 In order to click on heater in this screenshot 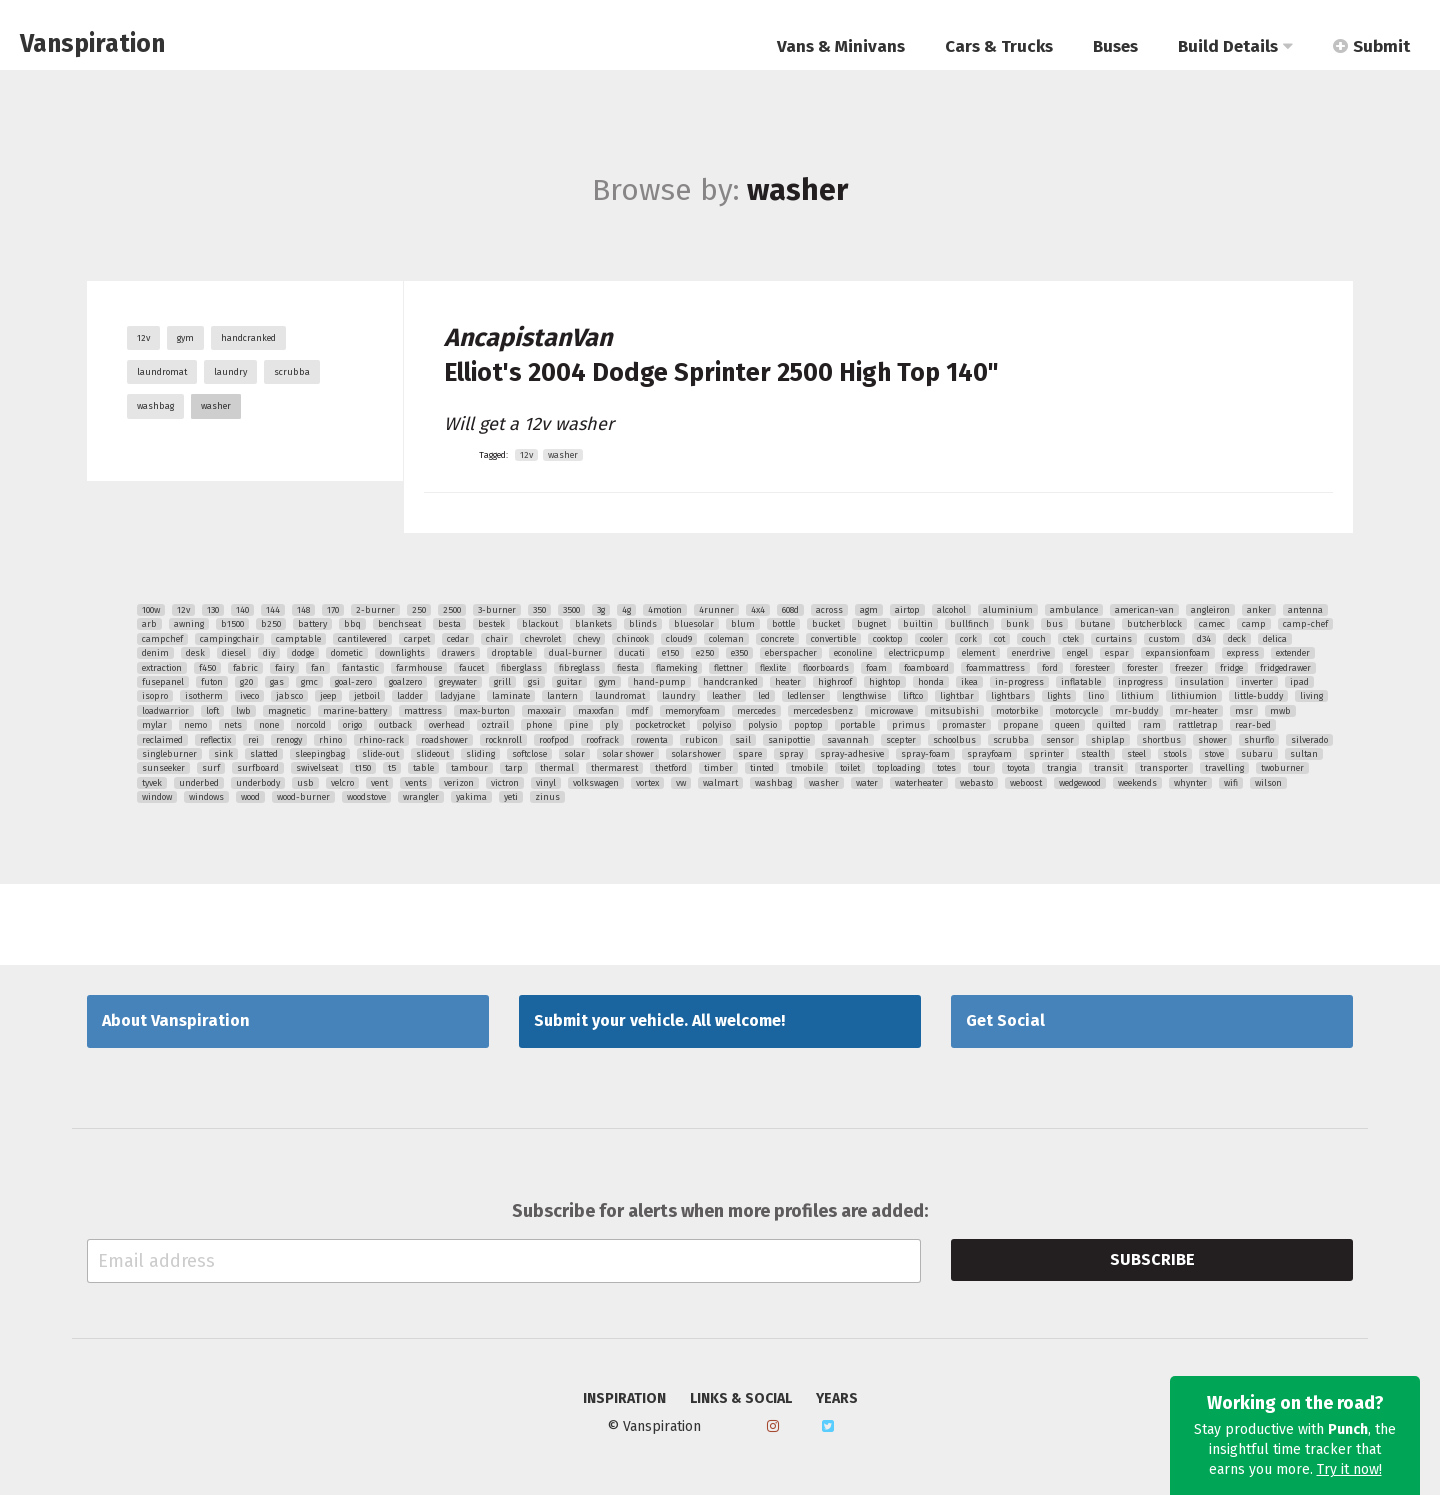, I will do `click(788, 682)`.